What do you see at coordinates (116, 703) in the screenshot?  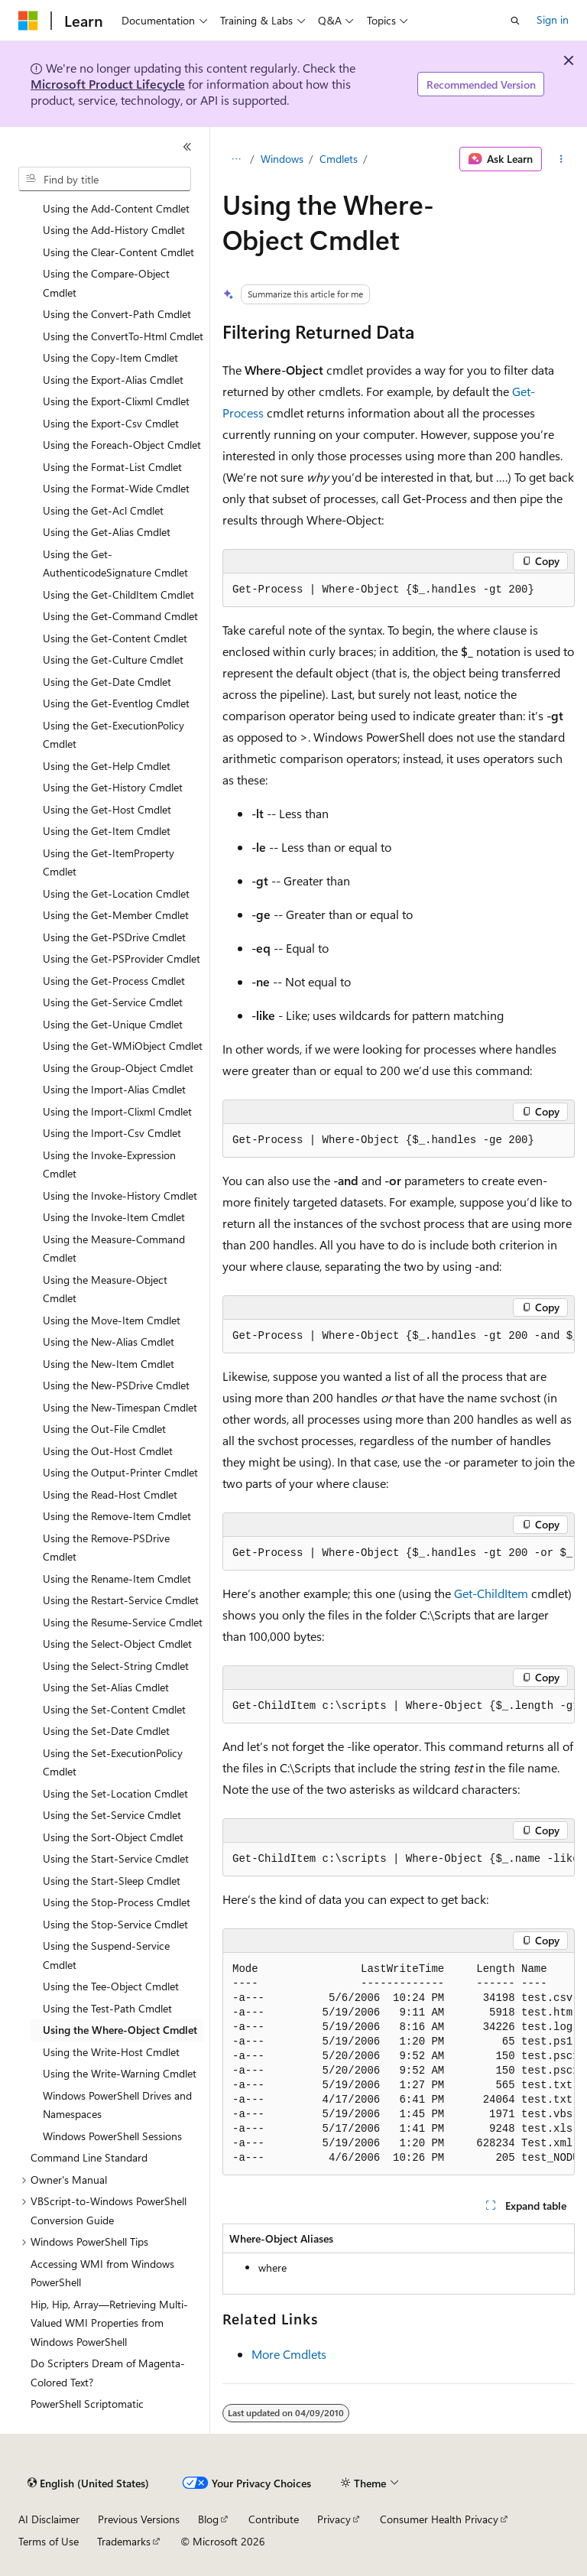 I see `Using the Get-Eventlog Cmdlet [treeitem]` at bounding box center [116, 703].